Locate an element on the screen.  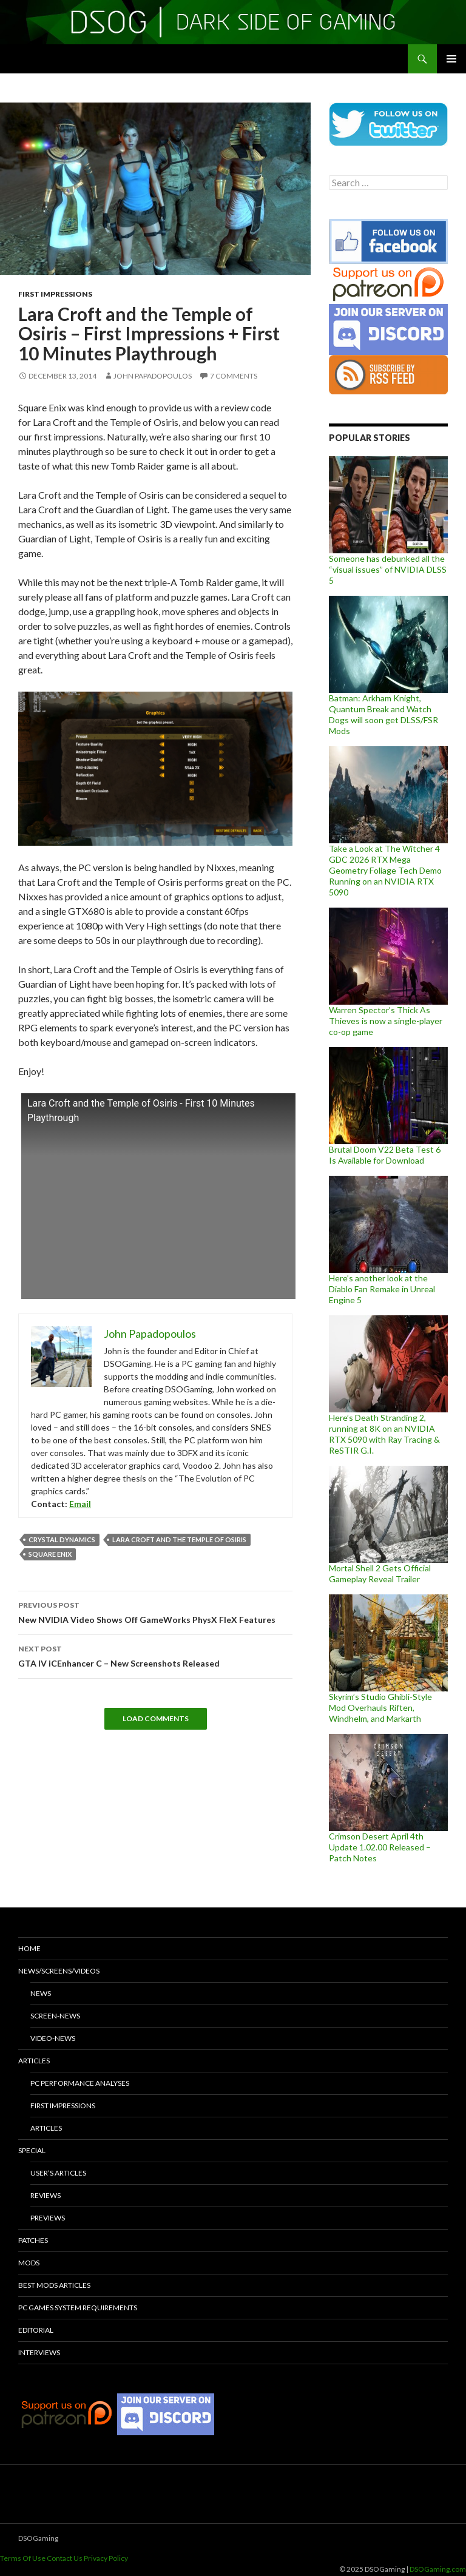
Here’s Death Stranding 2, running at 8K on an NVIDIA RTX 5090 with Ray Tracing & ReSTIR G.I. is located at coordinates (384, 1433).